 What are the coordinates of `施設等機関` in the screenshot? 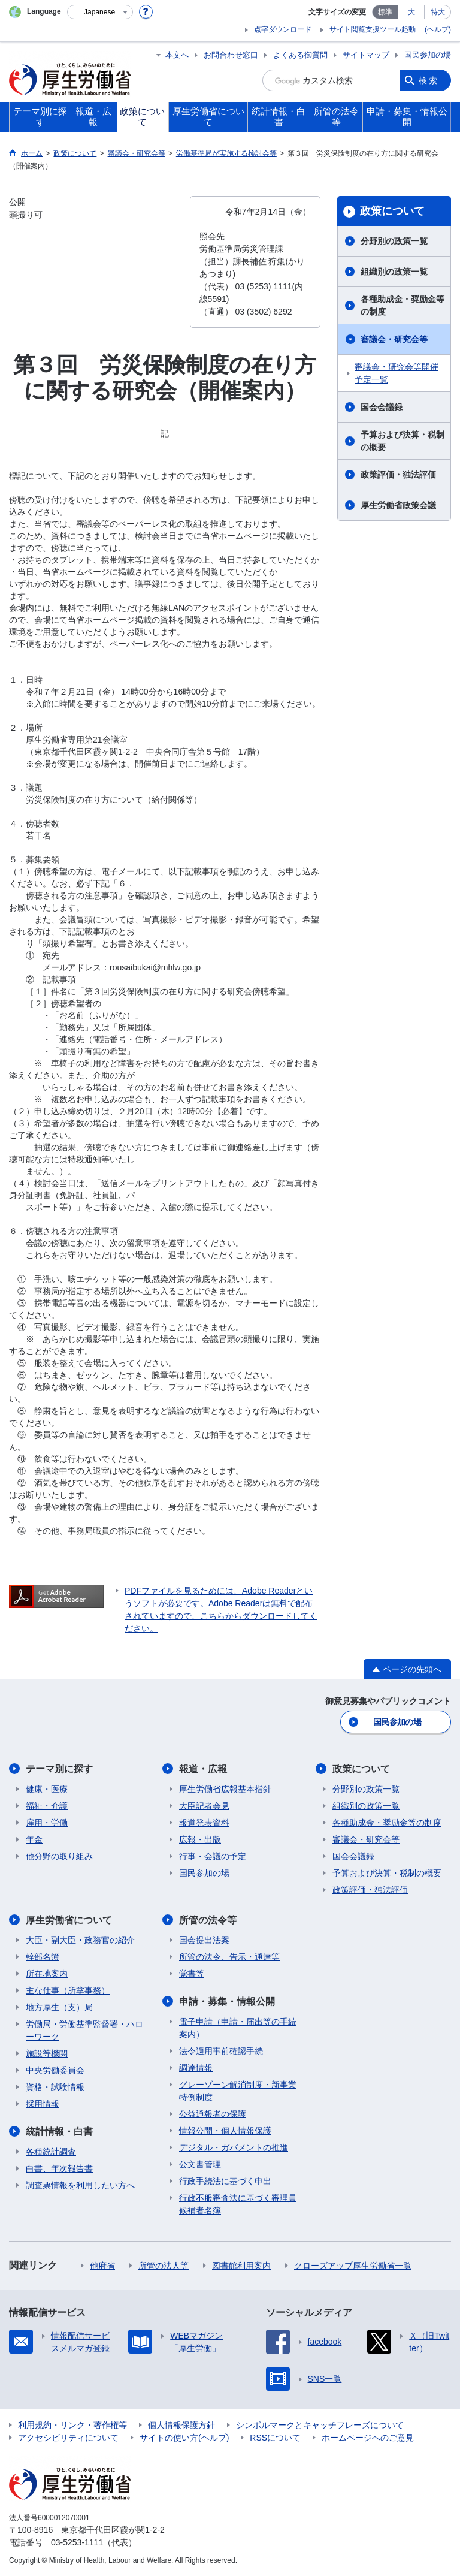 It's located at (47, 2053).